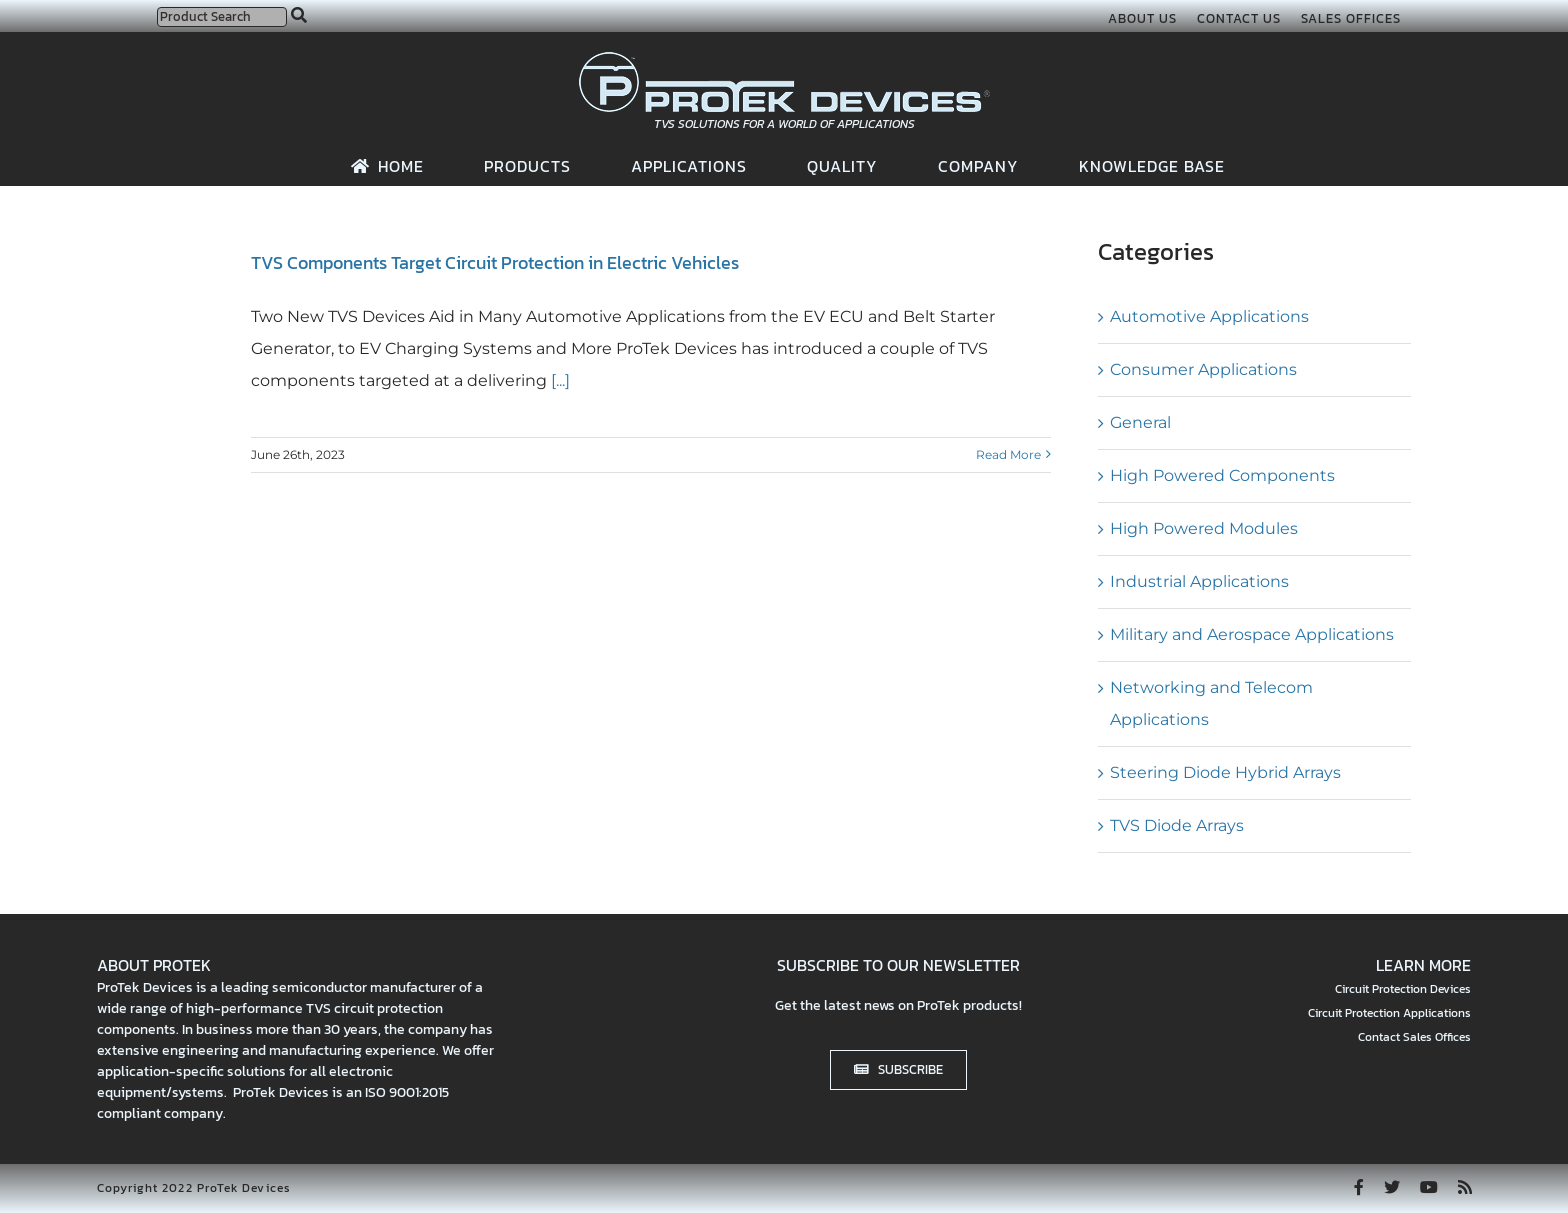 The height and width of the screenshot is (1213, 1568). I want to click on Read More [More on TVS Components Target Circuit Protection in Electric Vehicles], so click(1008, 454).